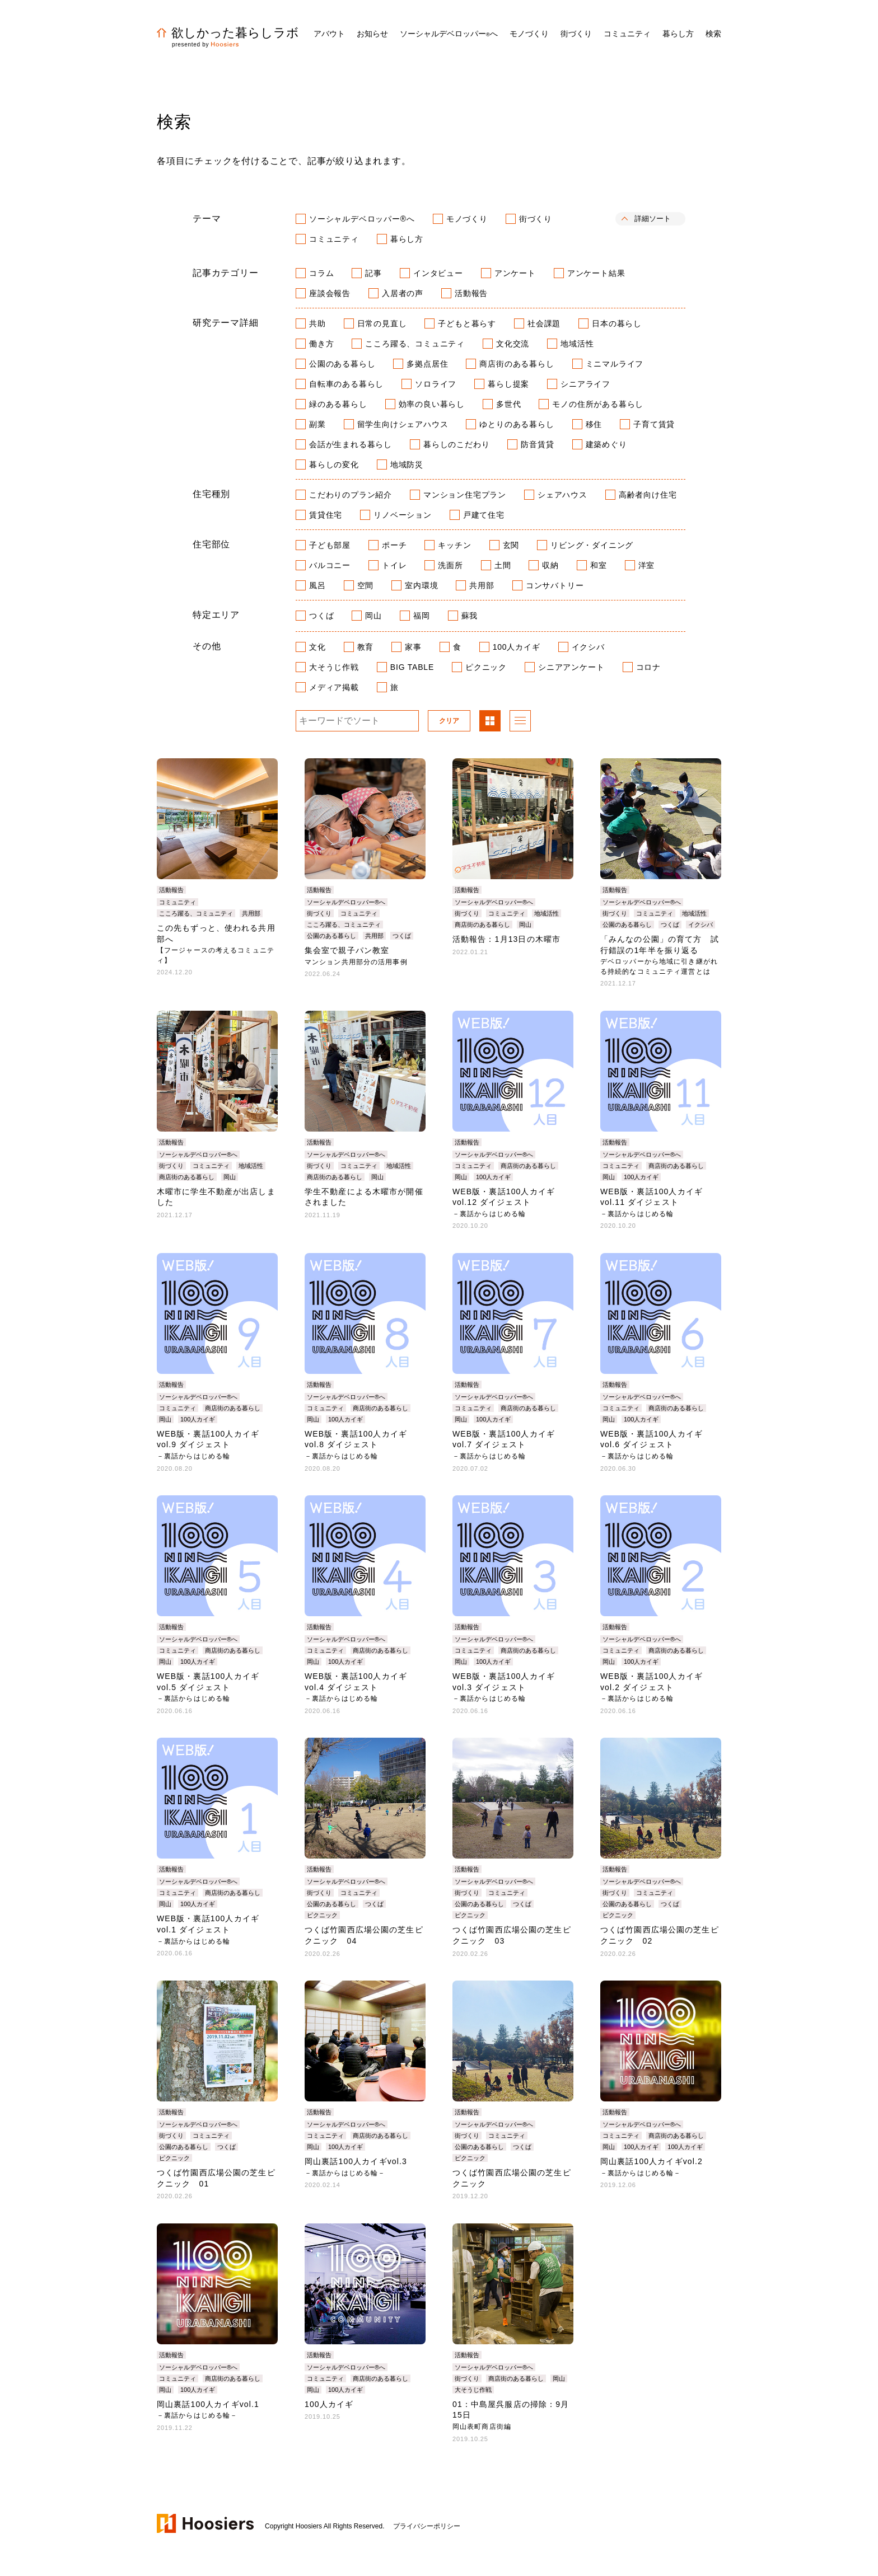 The height and width of the screenshot is (2576, 878). Describe the element at coordinates (596, 273) in the screenshot. I see `アンケート結果` at that location.